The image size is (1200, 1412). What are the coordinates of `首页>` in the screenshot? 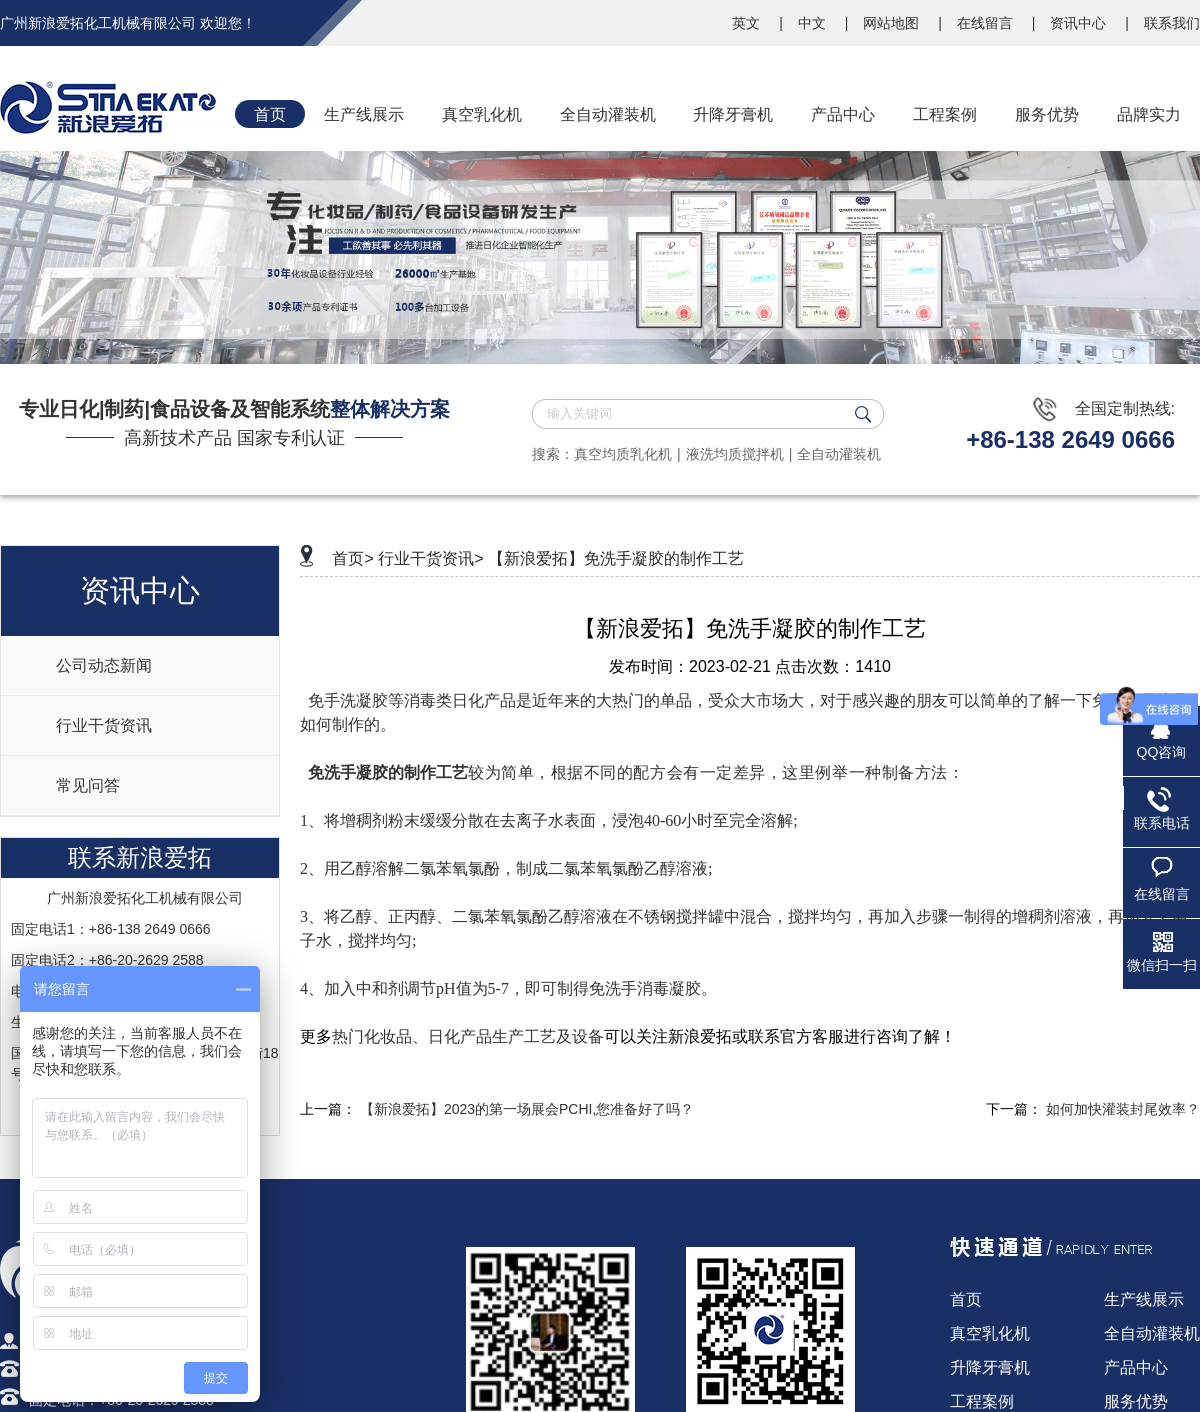 It's located at (352, 558).